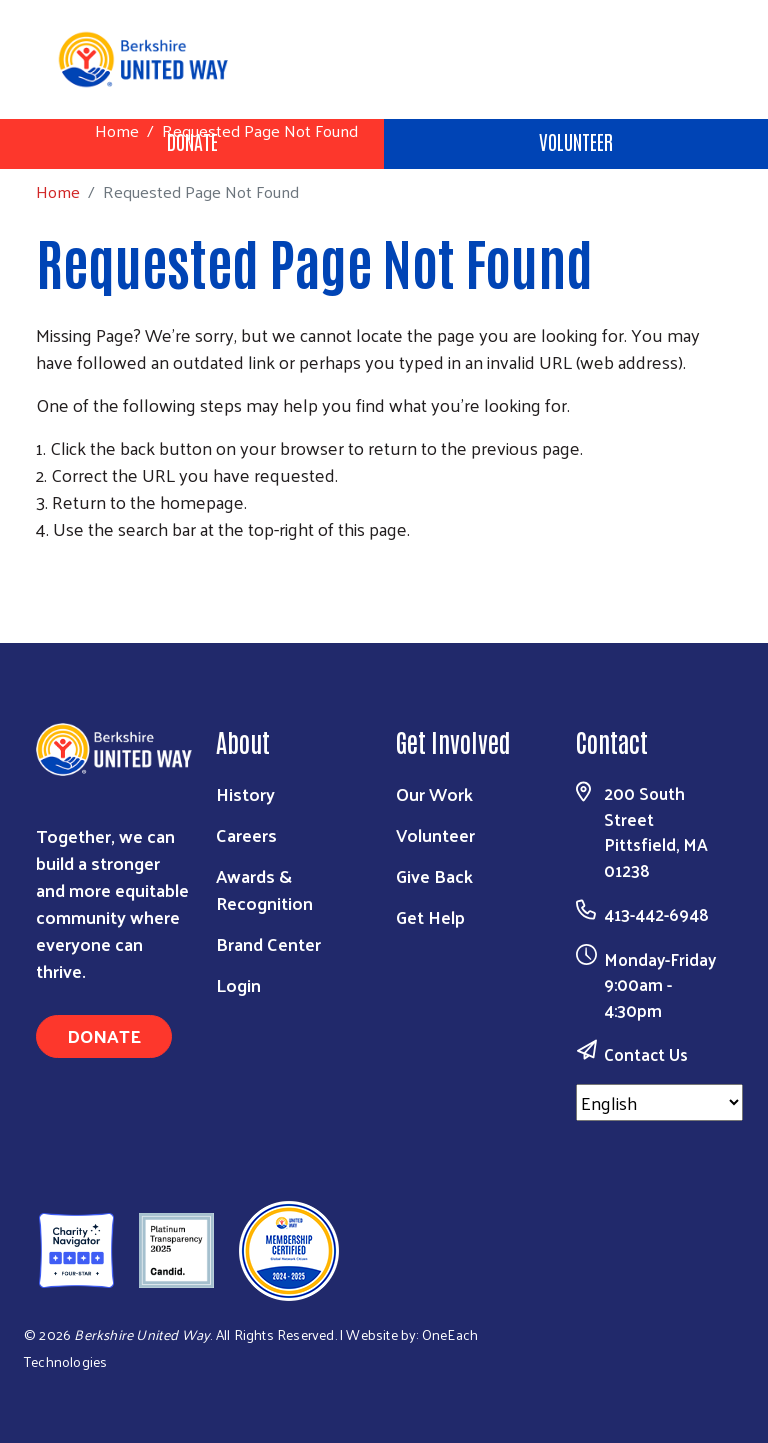  Describe the element at coordinates (434, 875) in the screenshot. I see `Give Back` at that location.